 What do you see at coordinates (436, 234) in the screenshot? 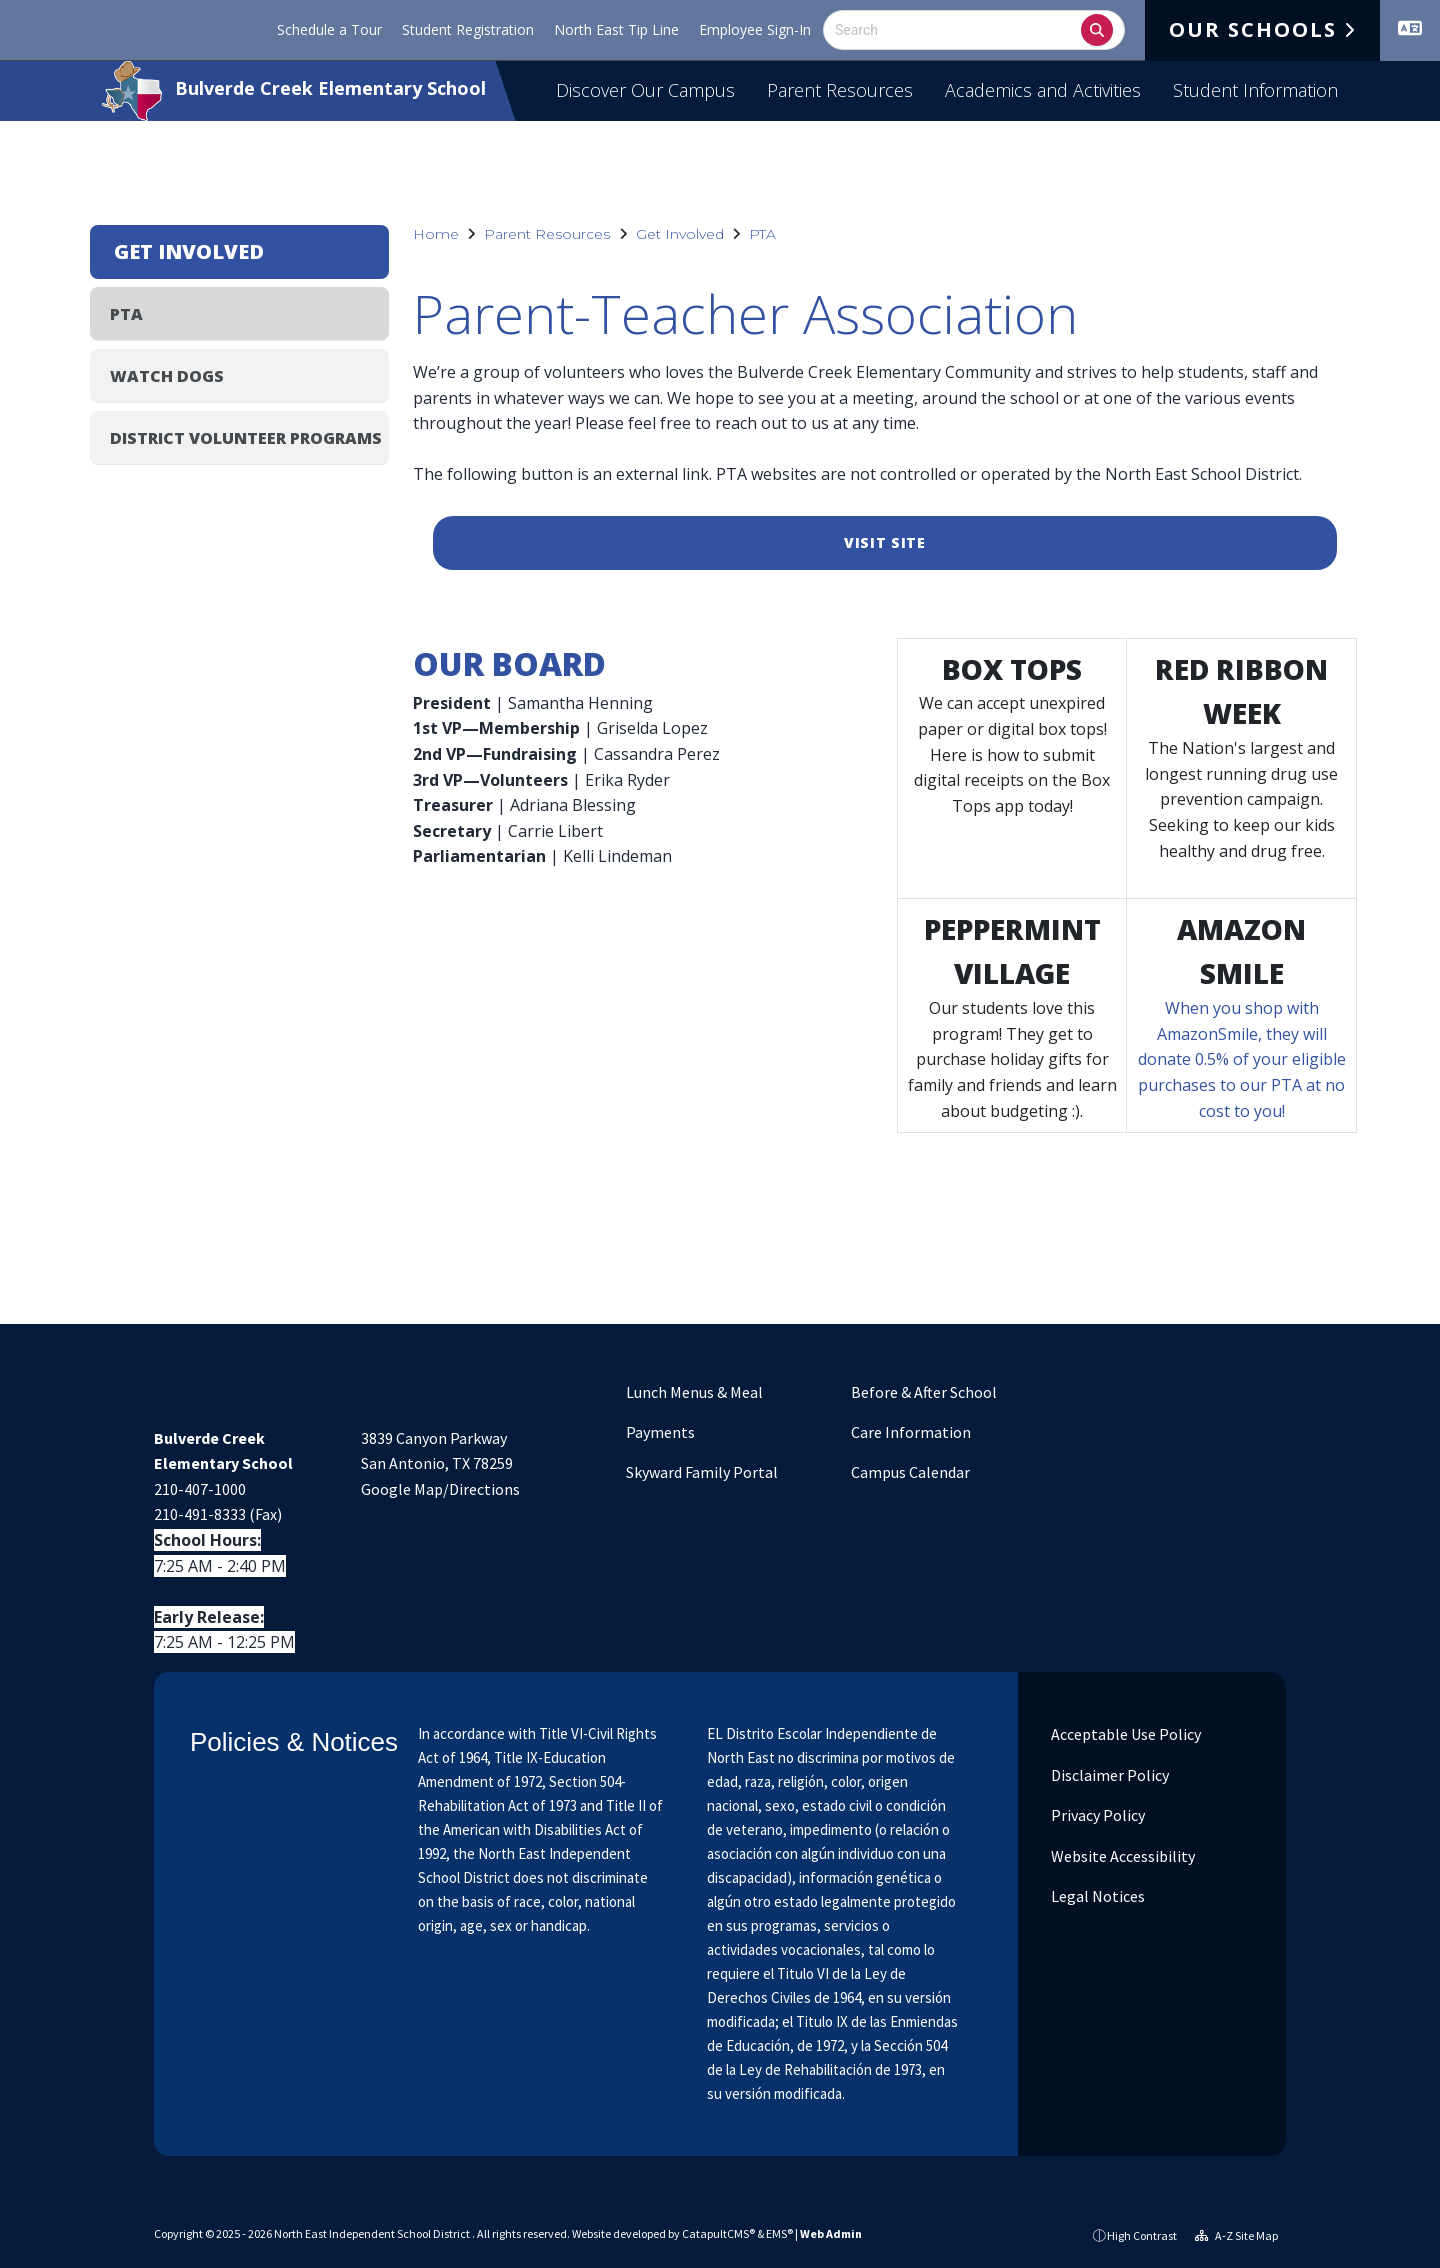
I see `Home` at bounding box center [436, 234].